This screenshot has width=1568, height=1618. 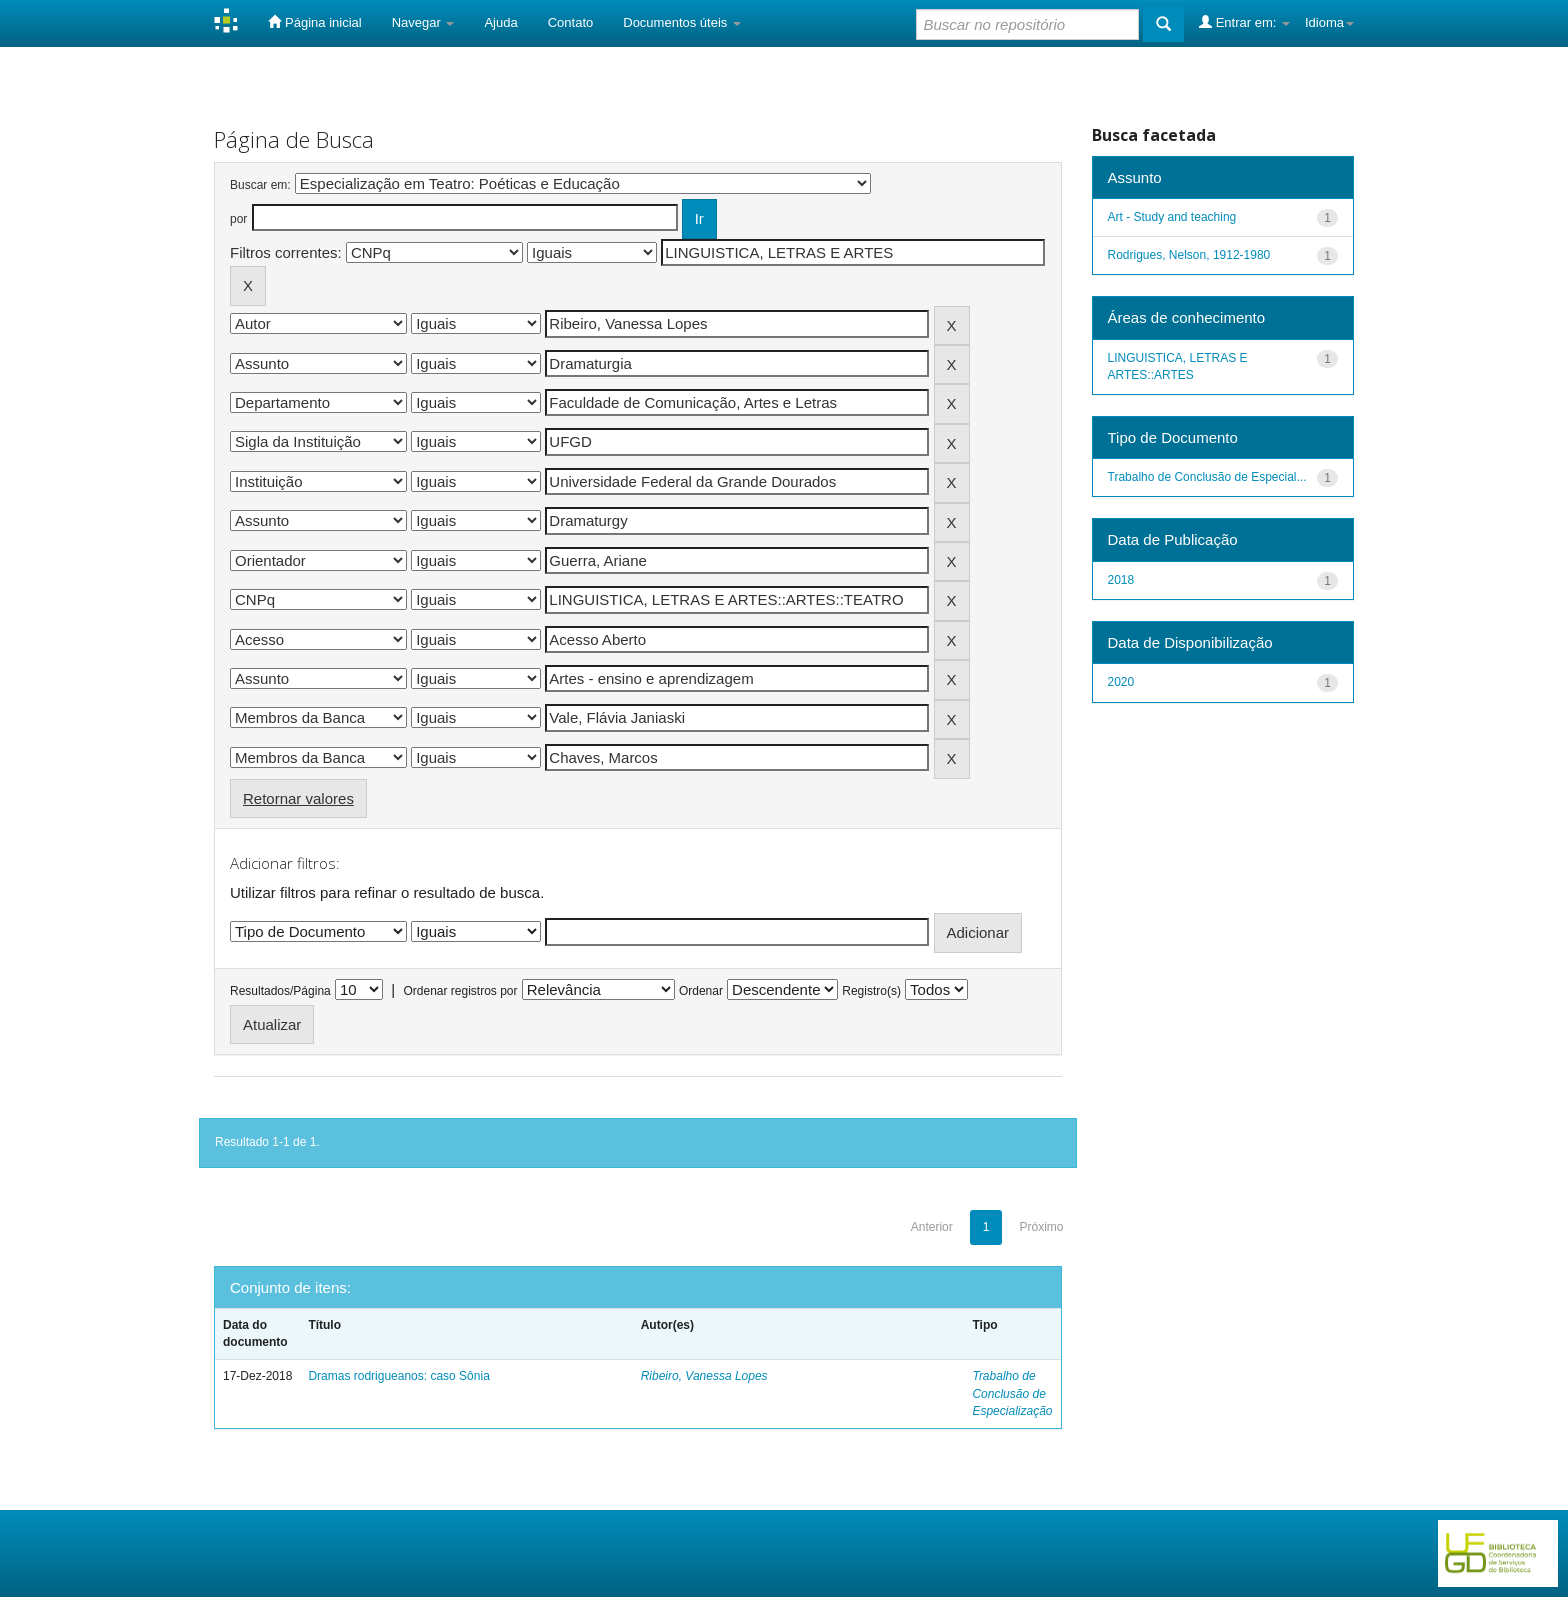 What do you see at coordinates (423, 22) in the screenshot?
I see `Navegar` at bounding box center [423, 22].